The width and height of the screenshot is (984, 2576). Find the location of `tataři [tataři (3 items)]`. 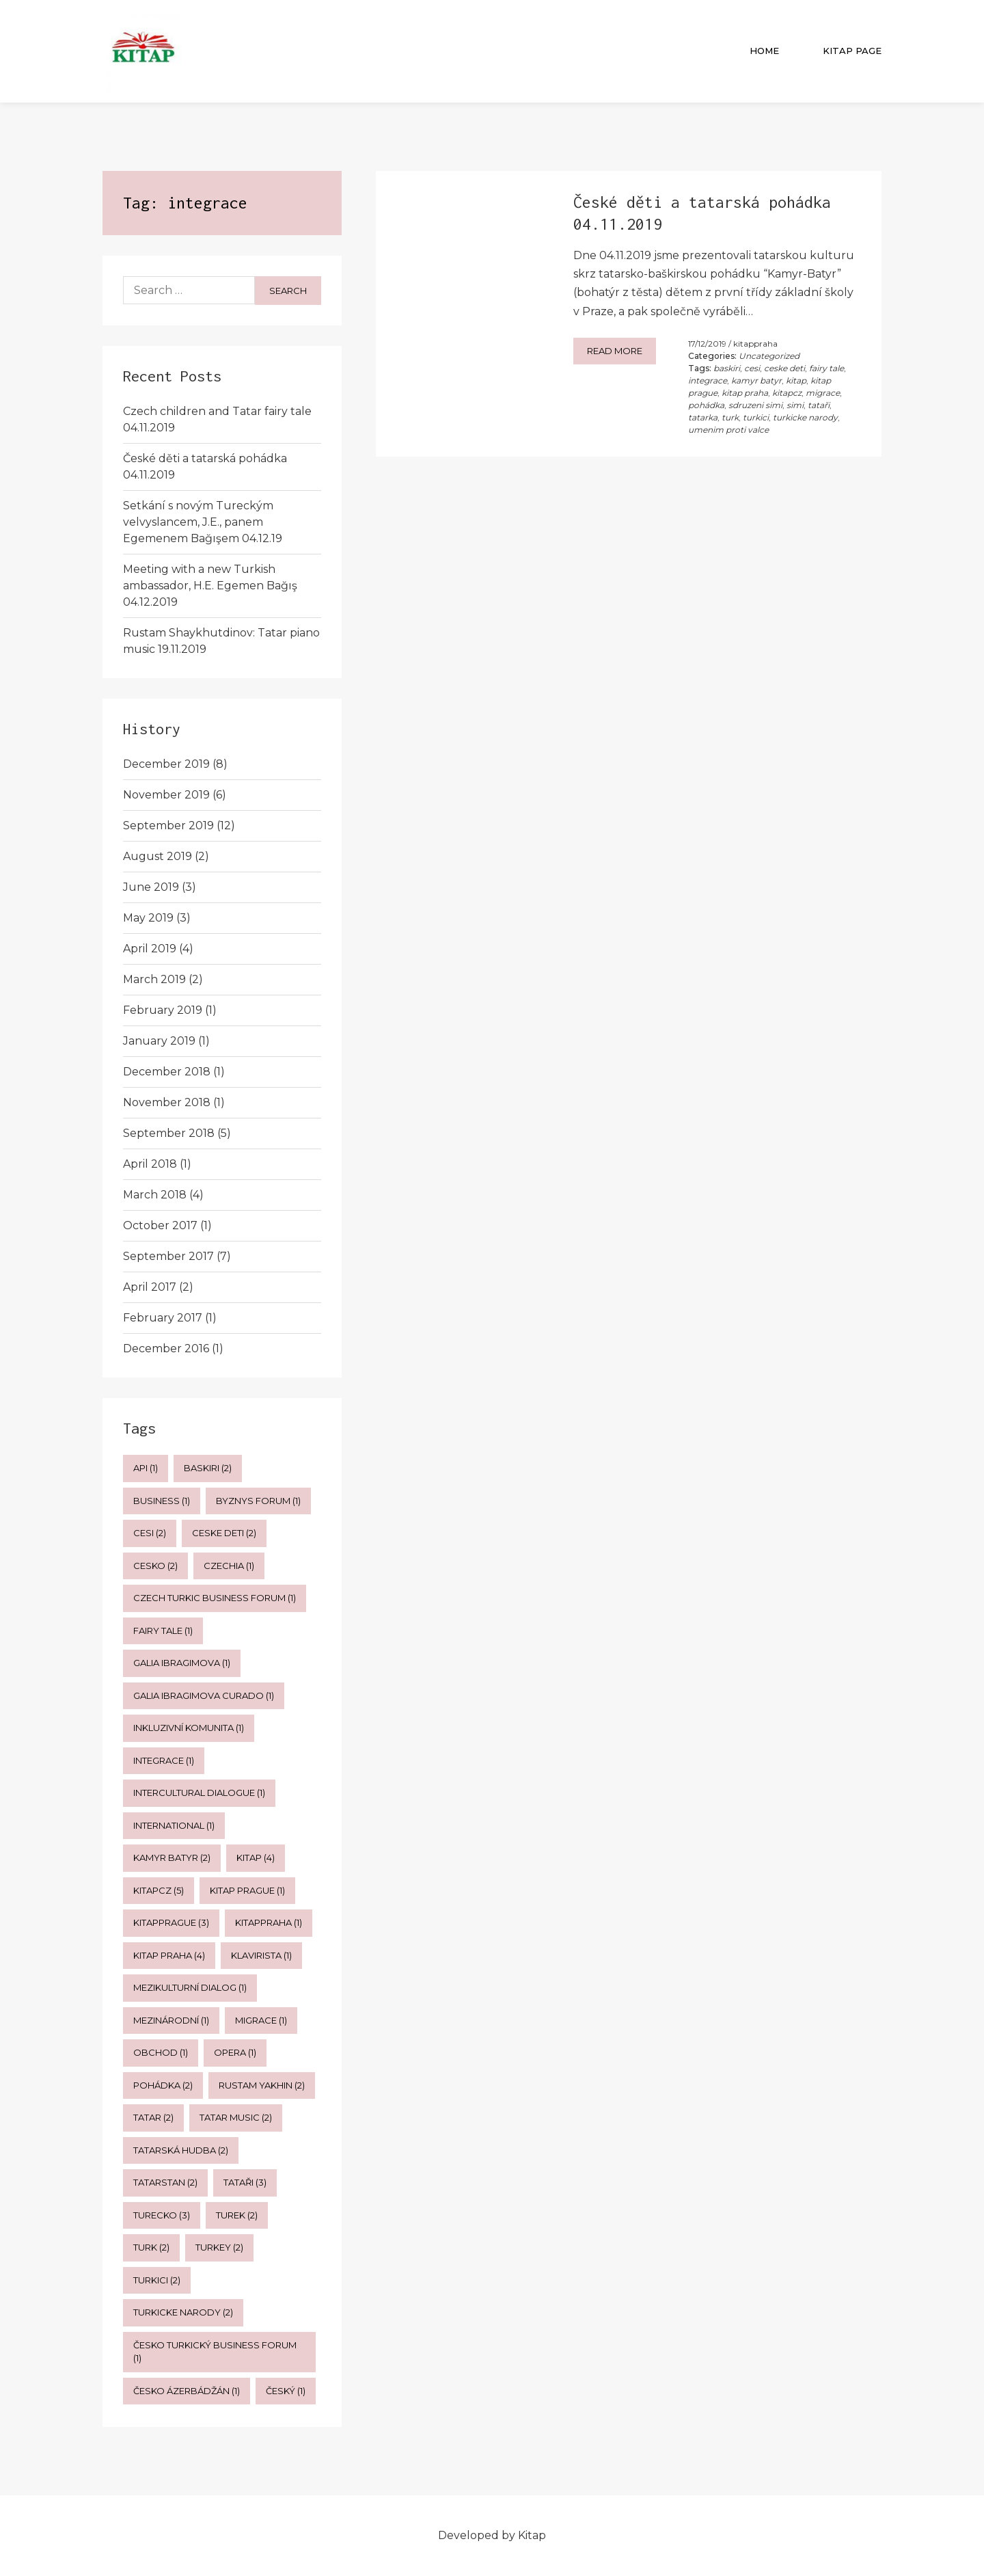

tataři [tataři (3 items)] is located at coordinates (244, 2182).